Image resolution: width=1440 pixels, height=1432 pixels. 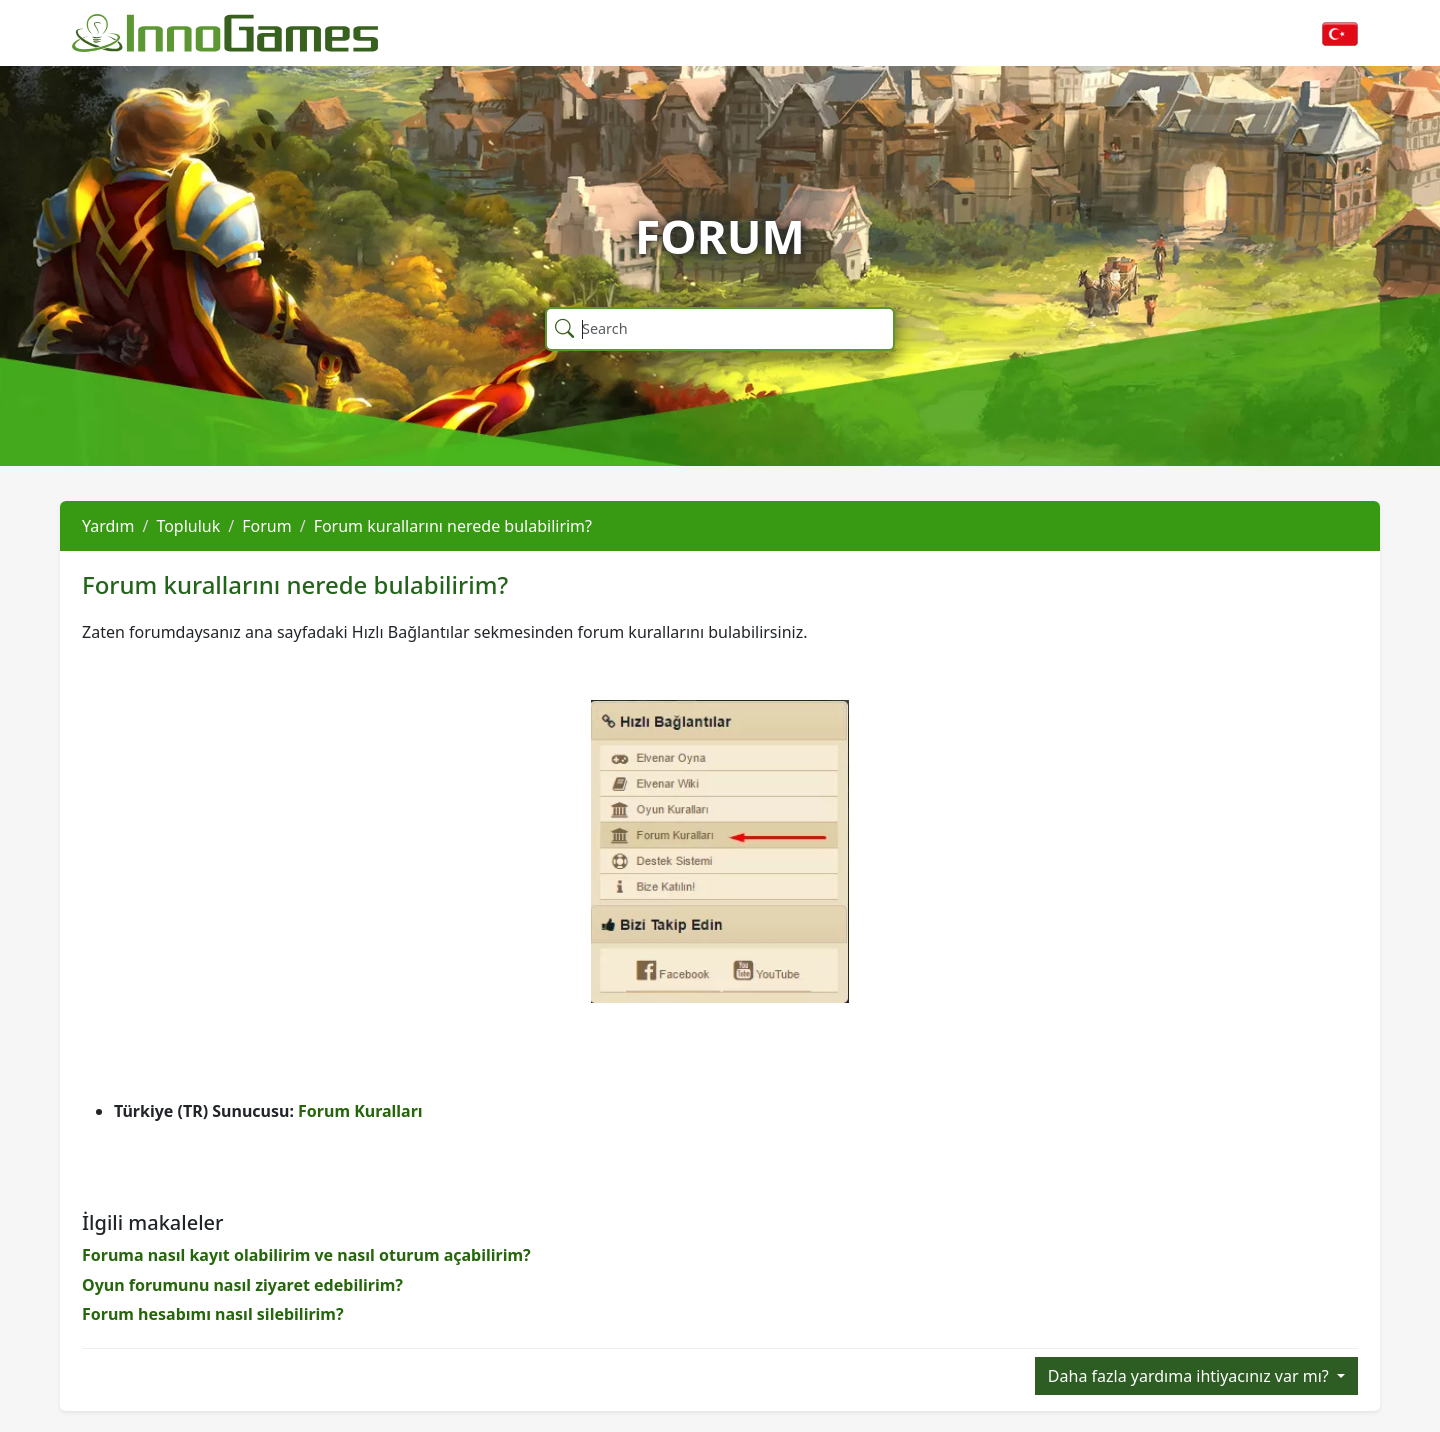 What do you see at coordinates (360, 1111) in the screenshot?
I see `Forum Kuralları` at bounding box center [360, 1111].